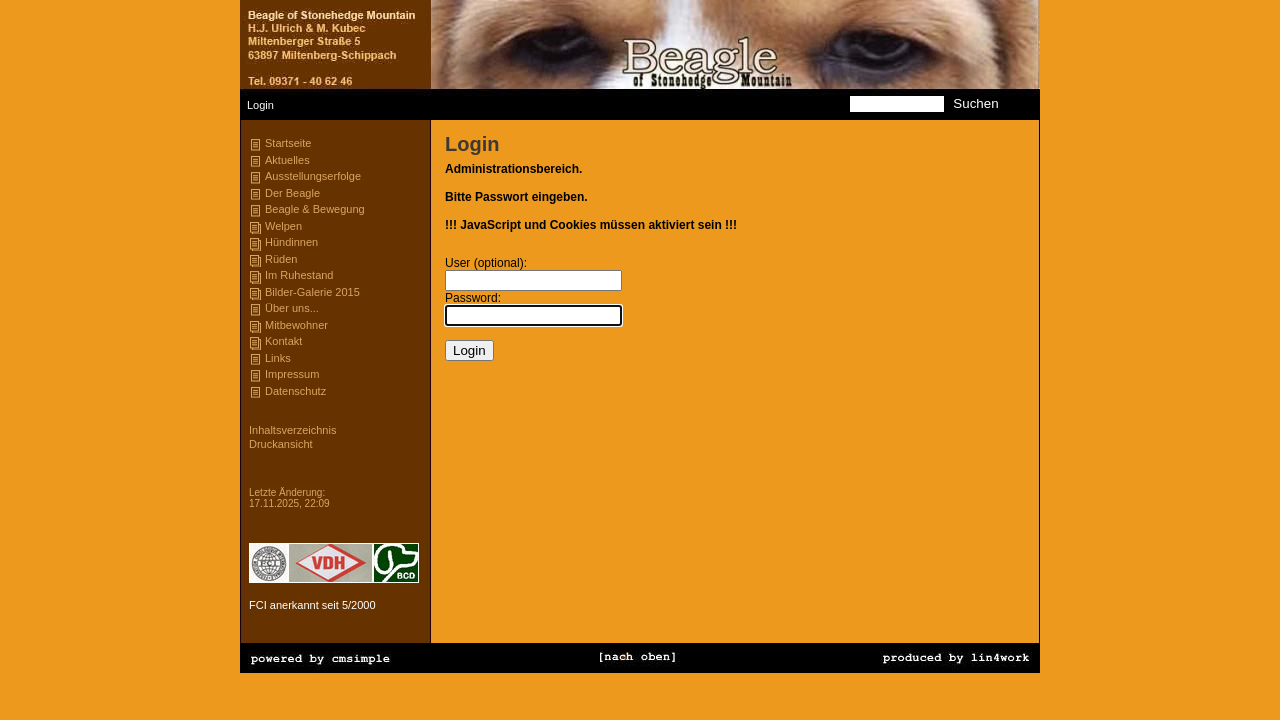 The width and height of the screenshot is (1280, 720). I want to click on Inhaltsverzeichnis, so click(292, 430).